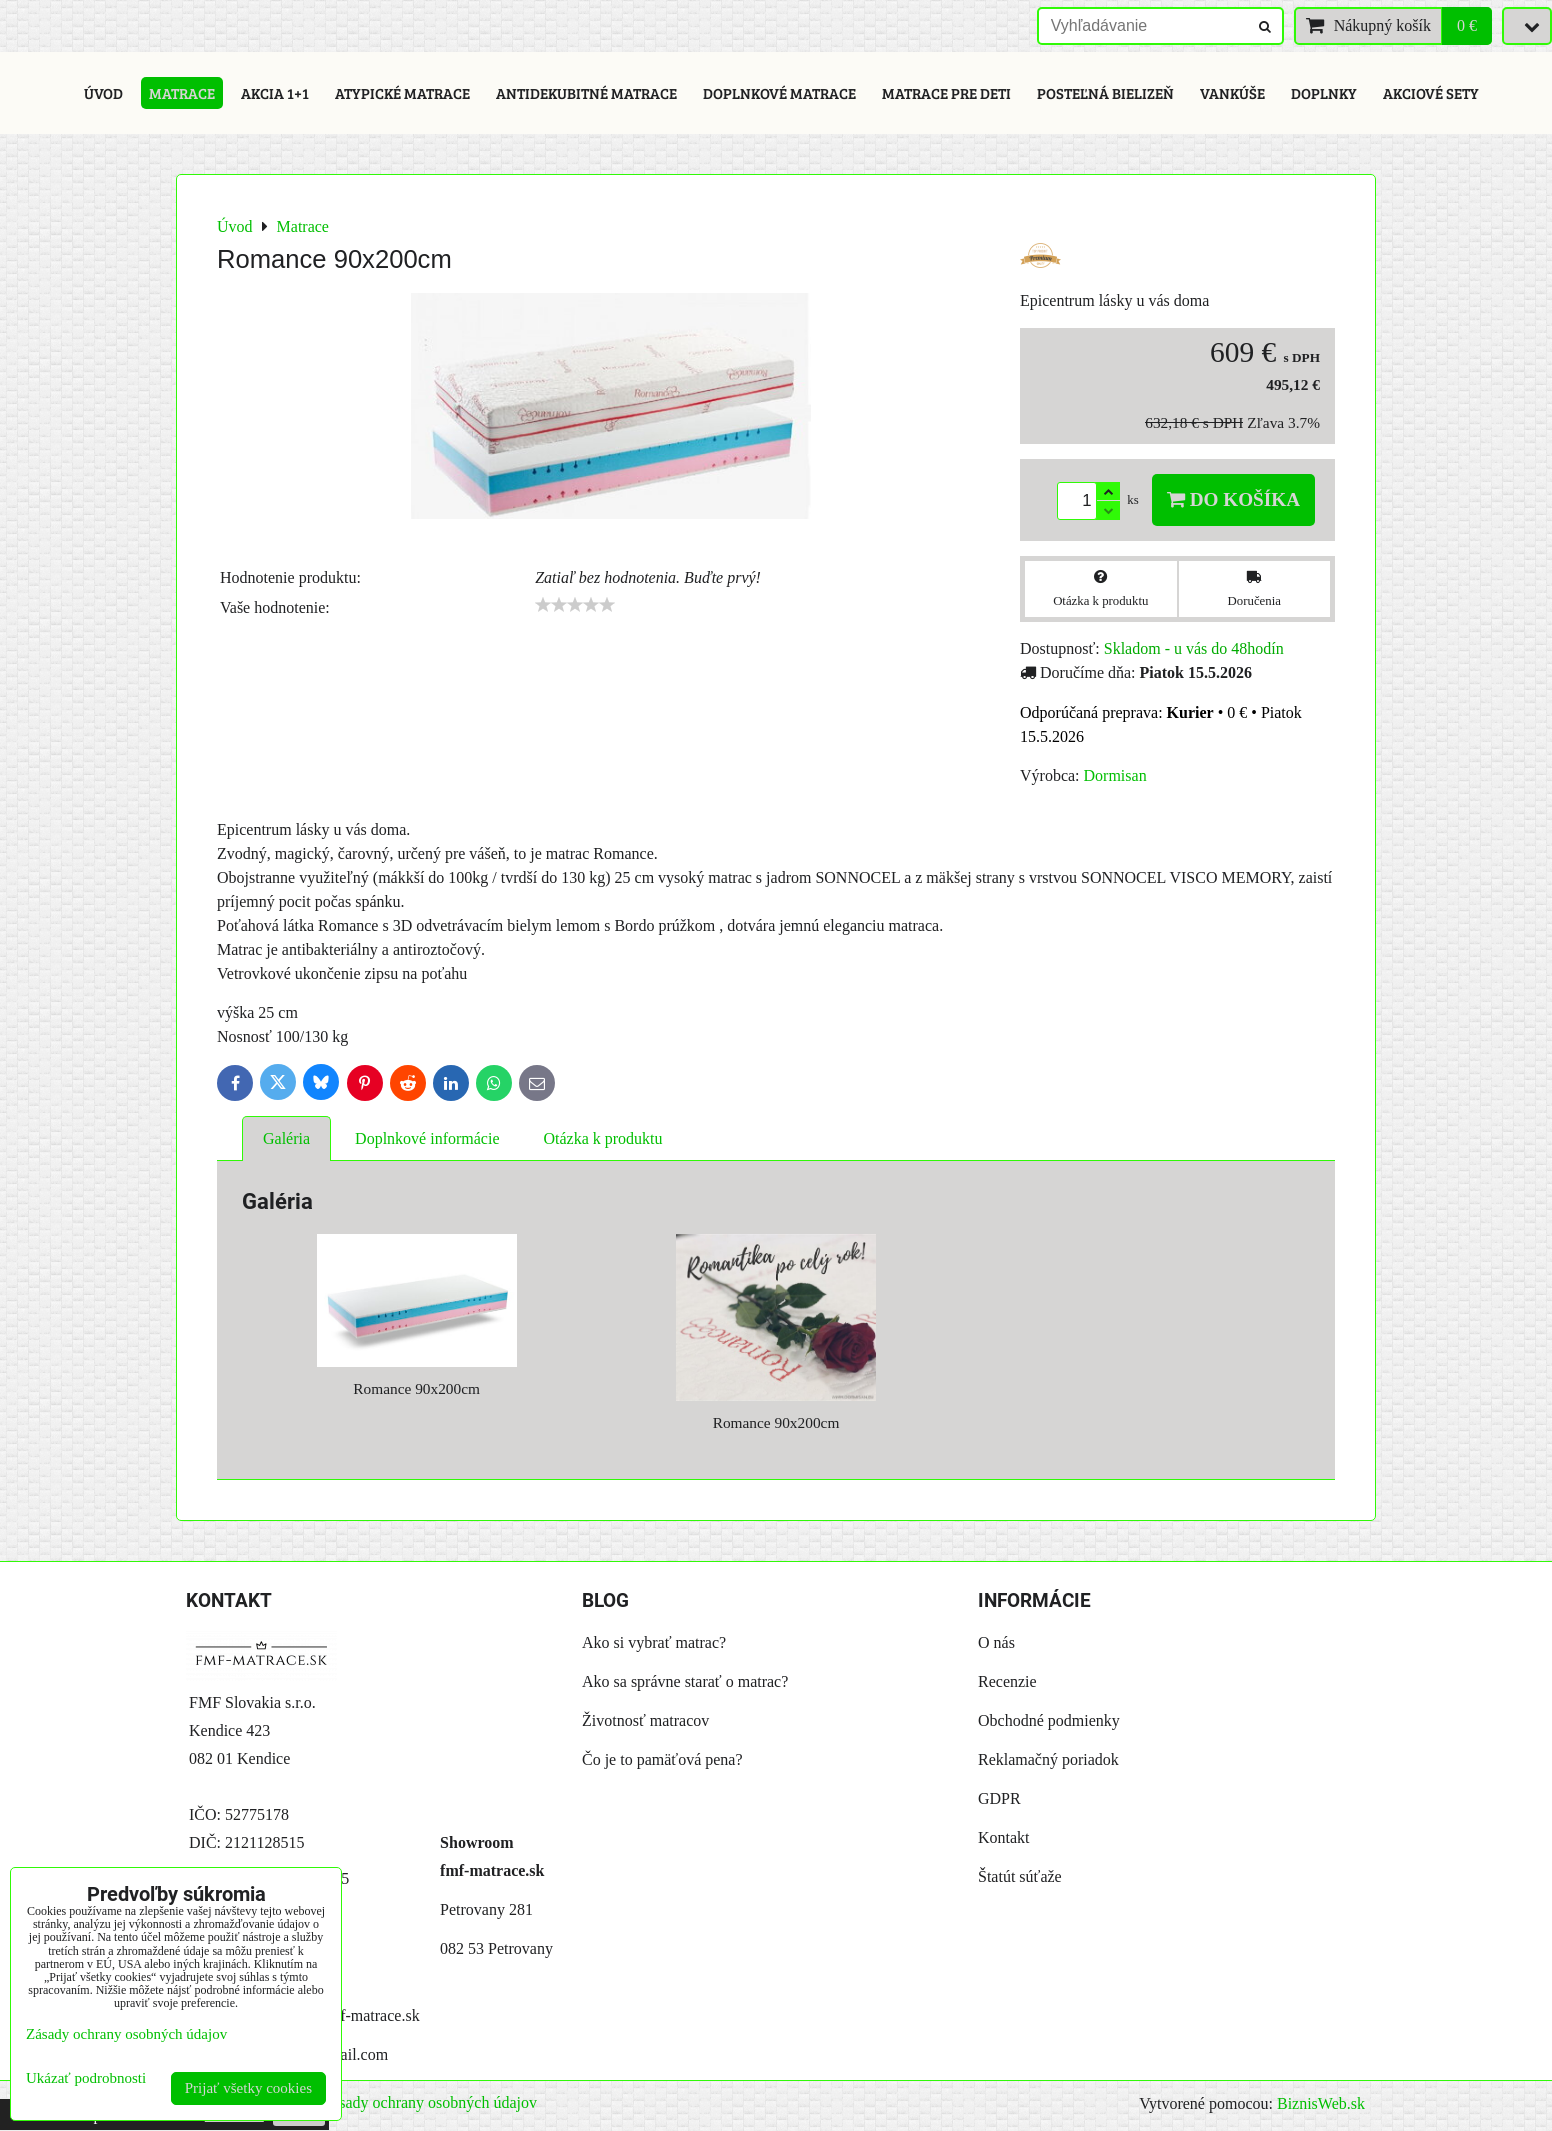 This screenshot has height=2131, width=1552. Describe the element at coordinates (1233, 499) in the screenshot. I see `Do košíka` at that location.